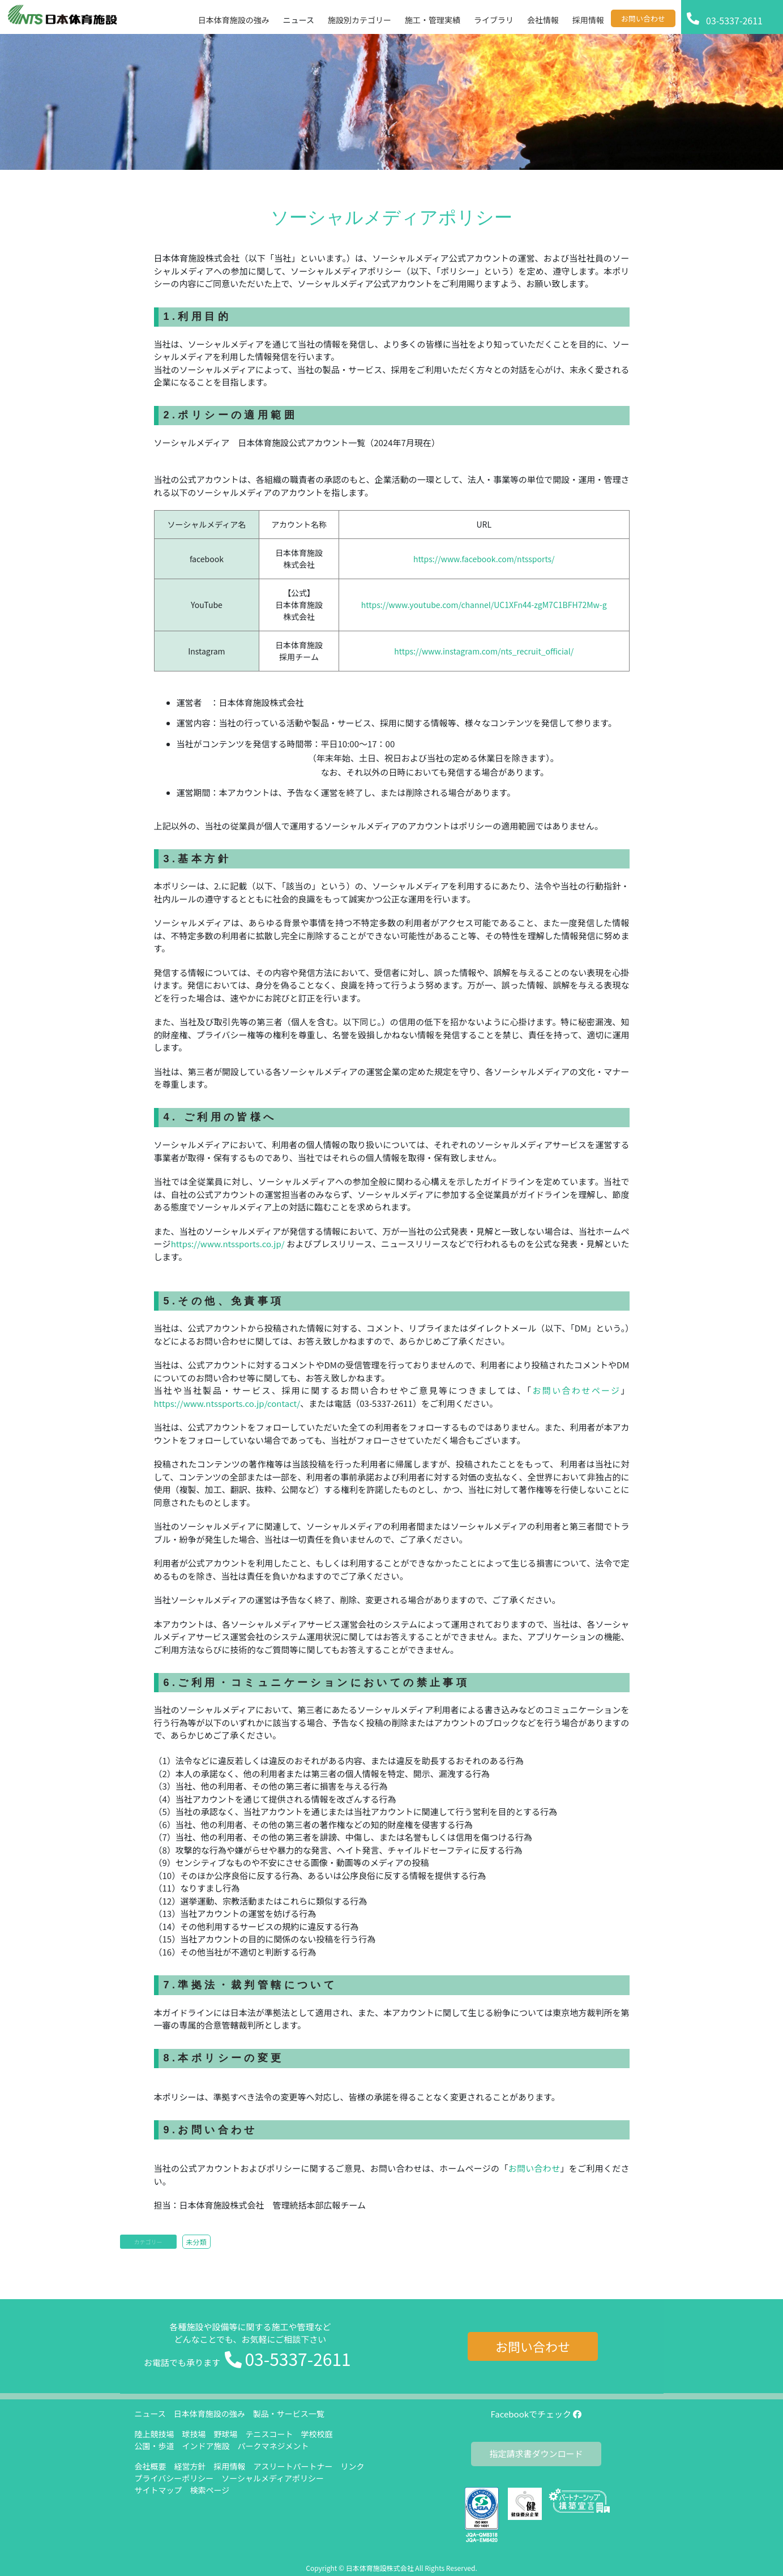 This screenshot has height=2576, width=783. What do you see at coordinates (288, 2413) in the screenshot?
I see `製品・サービス一覧` at bounding box center [288, 2413].